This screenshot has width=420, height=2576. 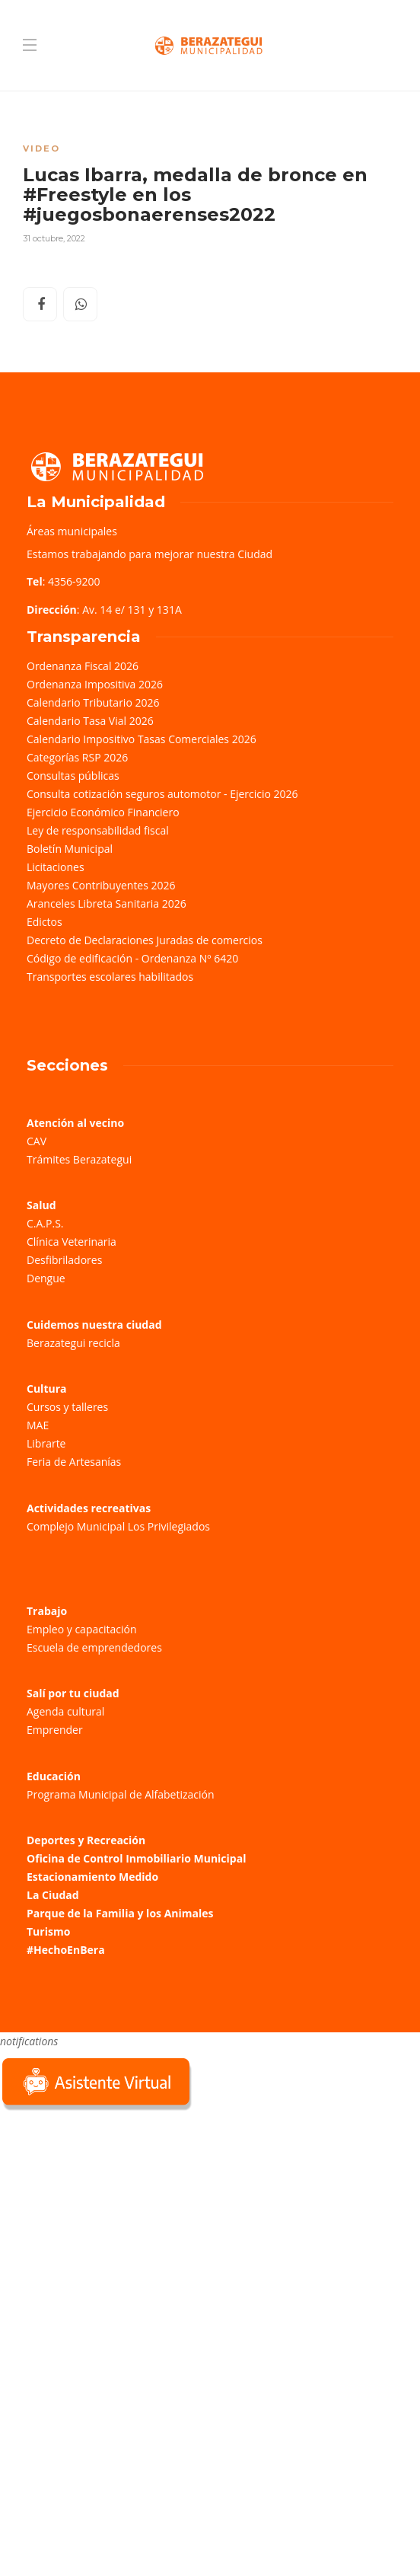 What do you see at coordinates (44, 922) in the screenshot?
I see `Edictos` at bounding box center [44, 922].